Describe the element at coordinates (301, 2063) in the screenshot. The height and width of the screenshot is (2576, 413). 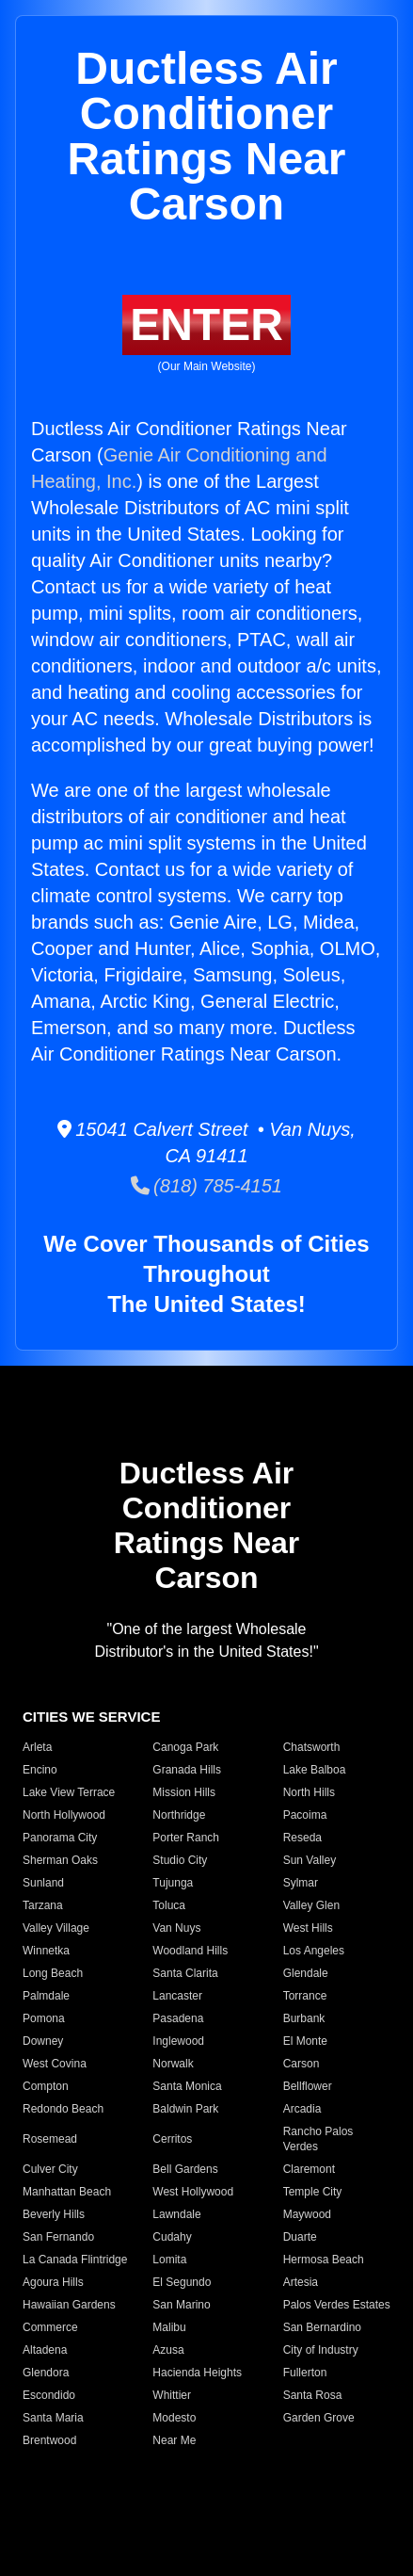
I see `Carson` at that location.